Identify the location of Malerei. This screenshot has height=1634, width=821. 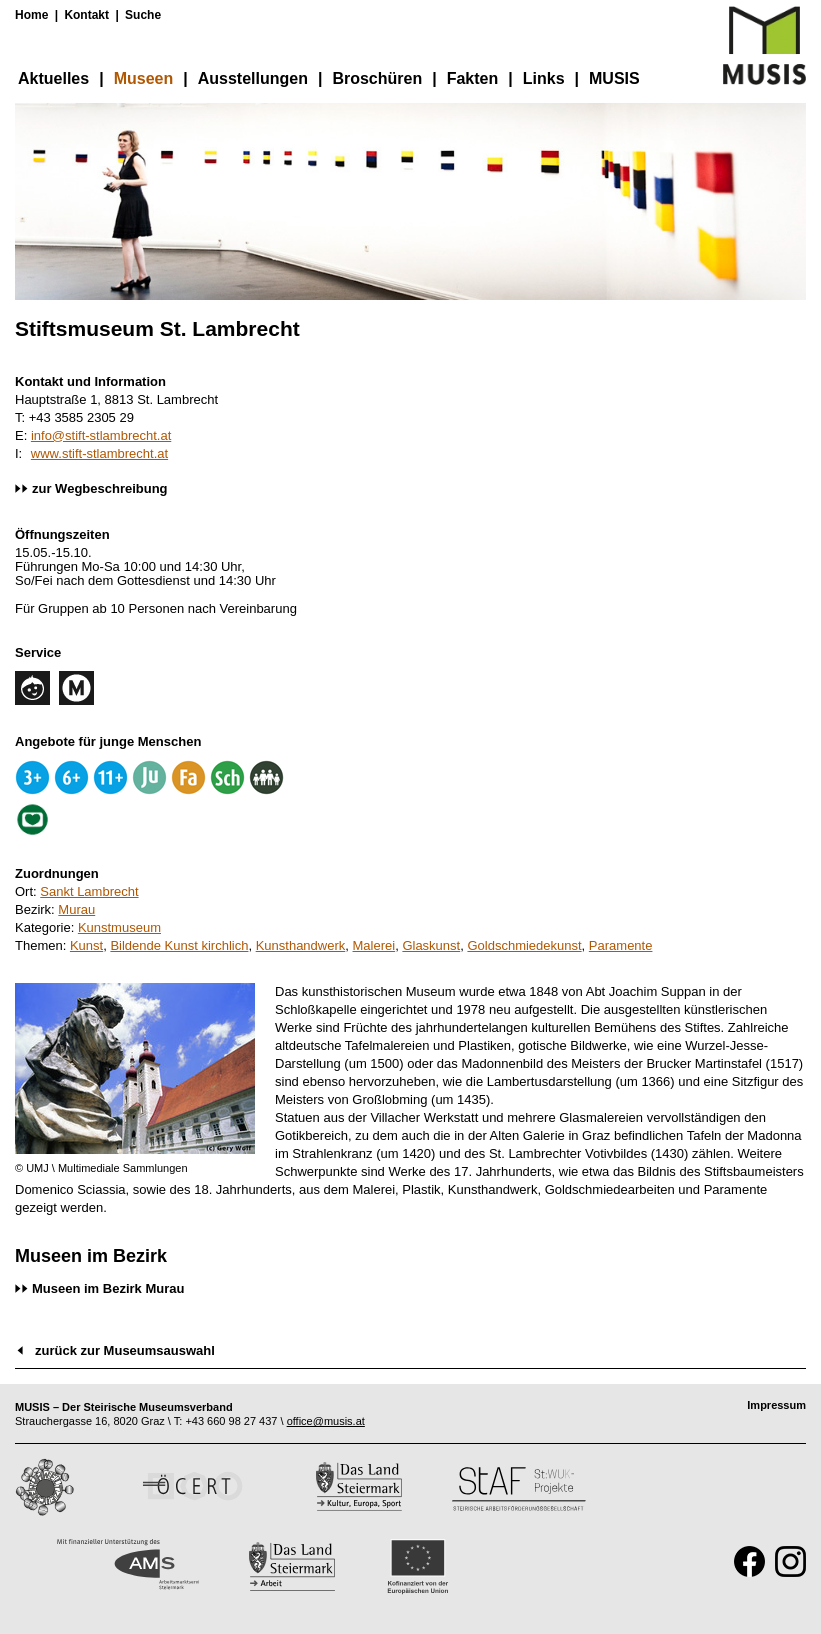
(374, 945).